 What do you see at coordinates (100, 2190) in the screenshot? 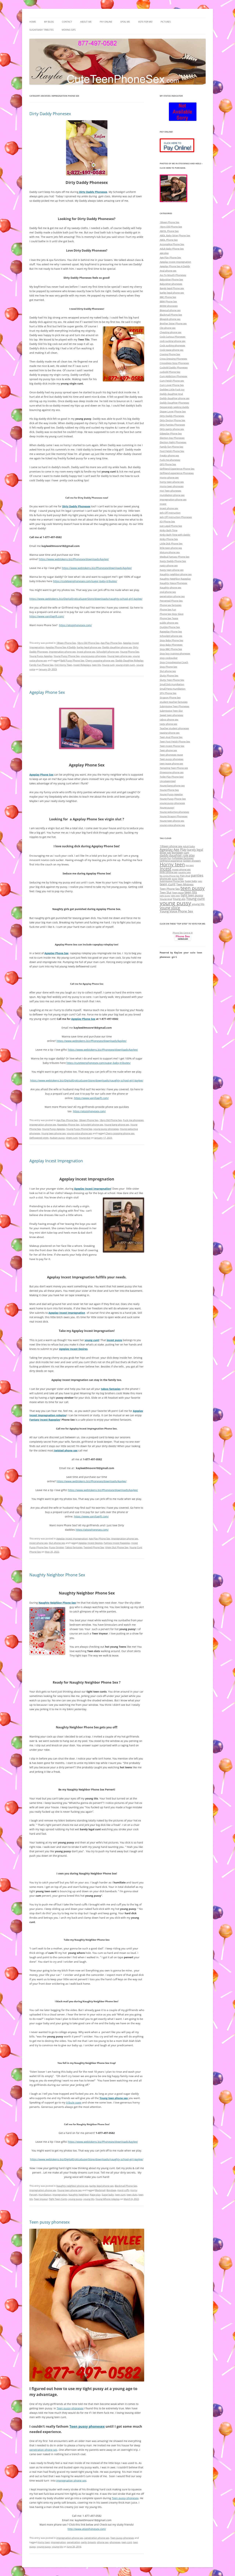
I see `Blackmail` at bounding box center [100, 2190].